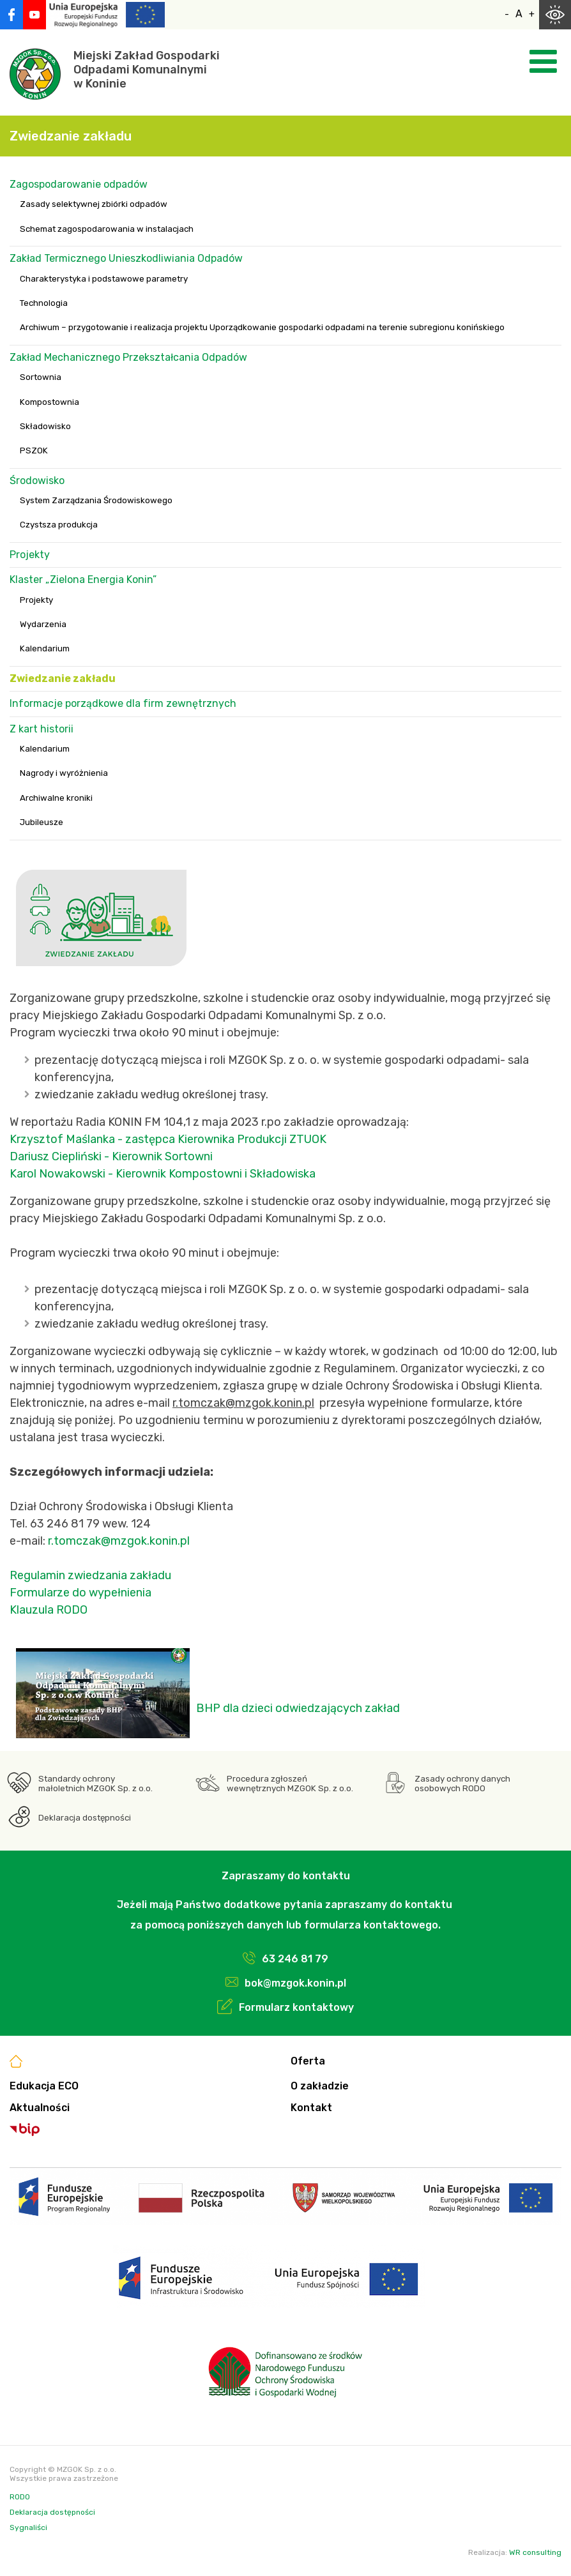 The width and height of the screenshot is (571, 2576). I want to click on 63 246 81 79, so click(295, 1959).